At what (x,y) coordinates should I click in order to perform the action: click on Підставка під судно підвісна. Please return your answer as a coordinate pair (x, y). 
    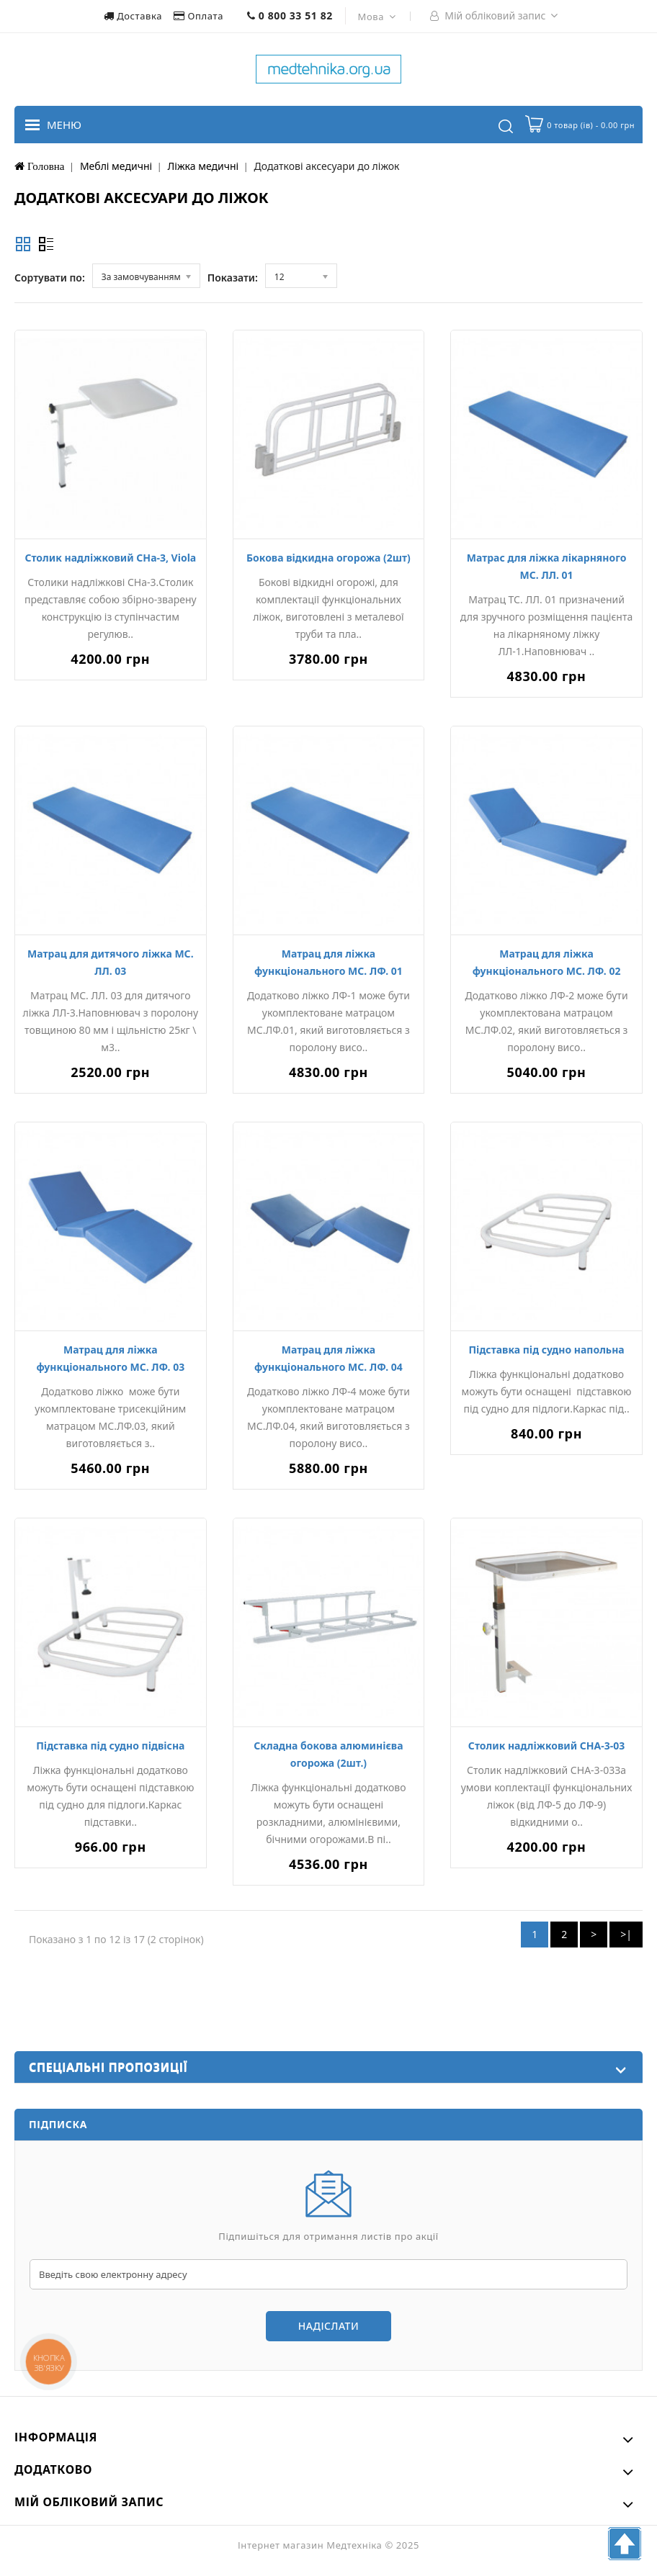
    Looking at the image, I should click on (110, 1745).